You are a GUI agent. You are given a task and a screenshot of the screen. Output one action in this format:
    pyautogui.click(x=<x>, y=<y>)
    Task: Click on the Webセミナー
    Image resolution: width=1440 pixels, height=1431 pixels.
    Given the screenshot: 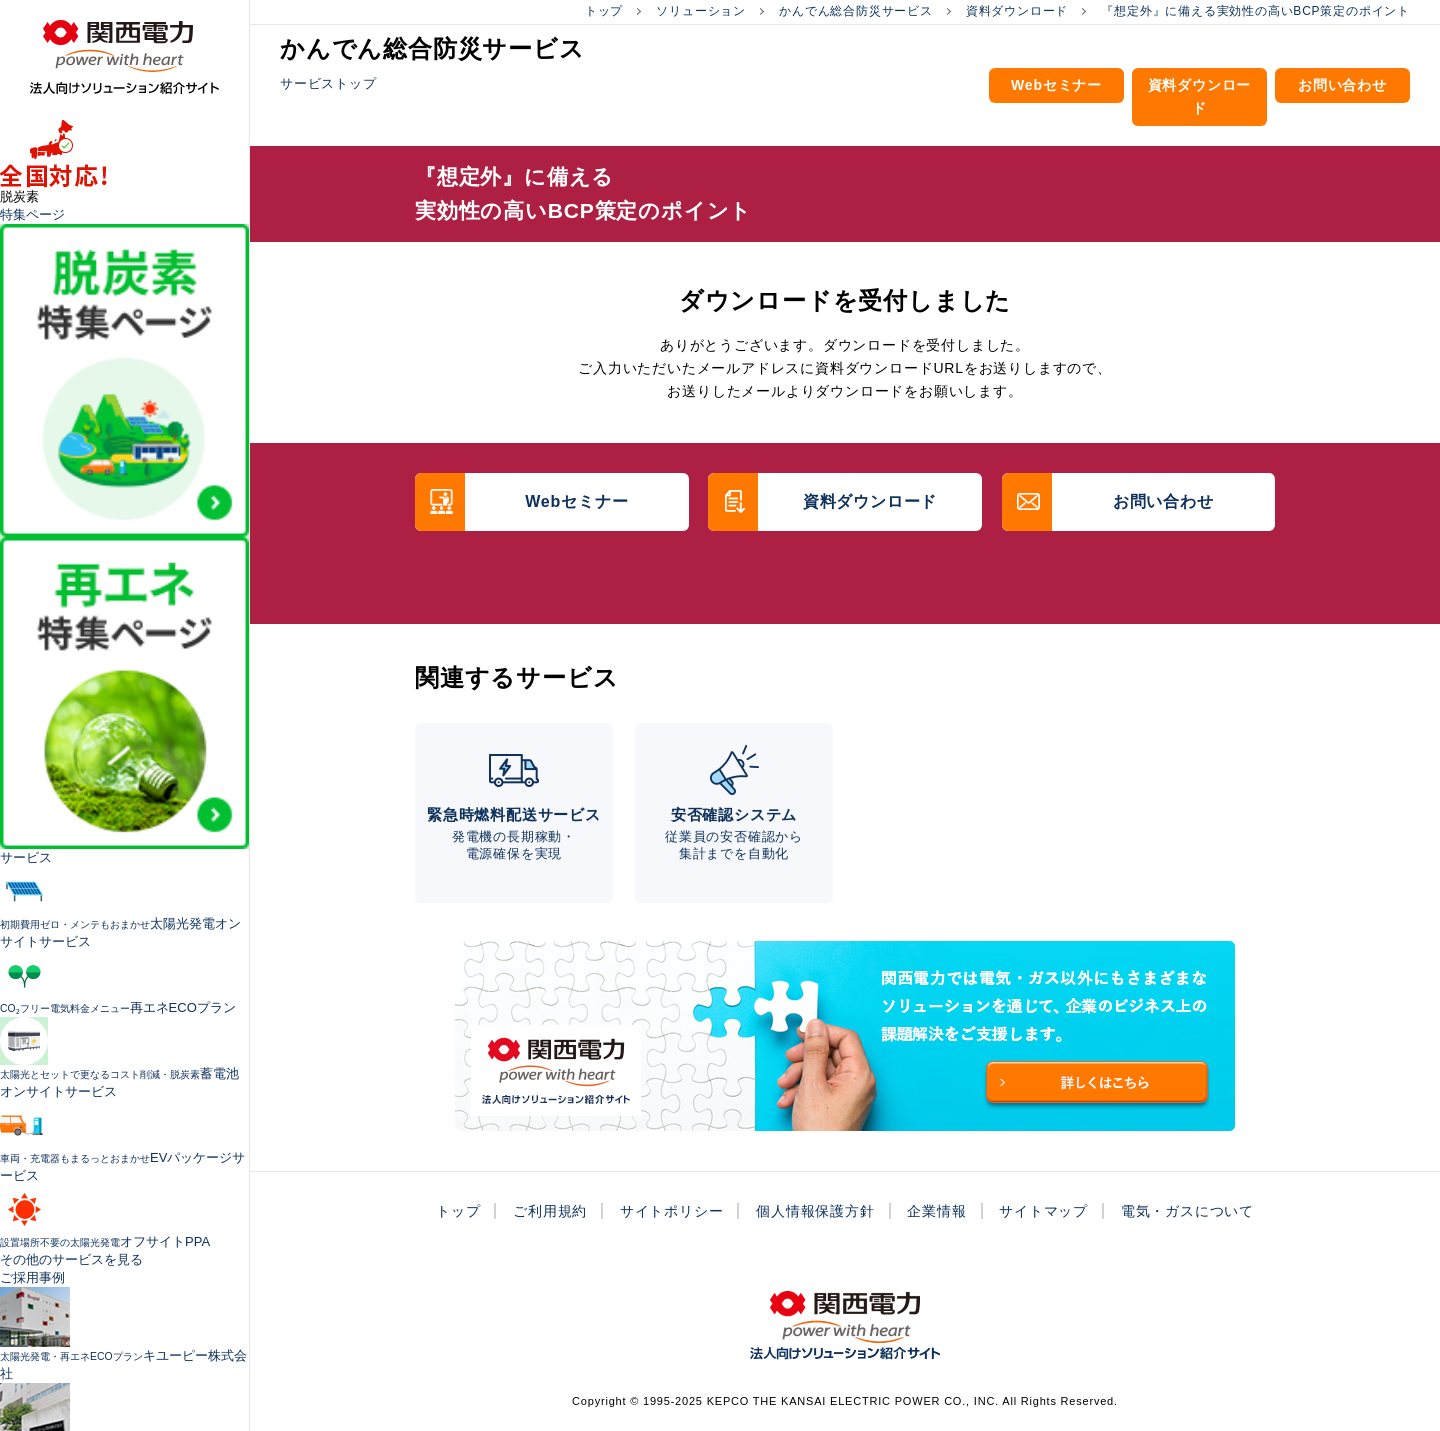 What is the action you would take?
    pyautogui.click(x=1056, y=85)
    